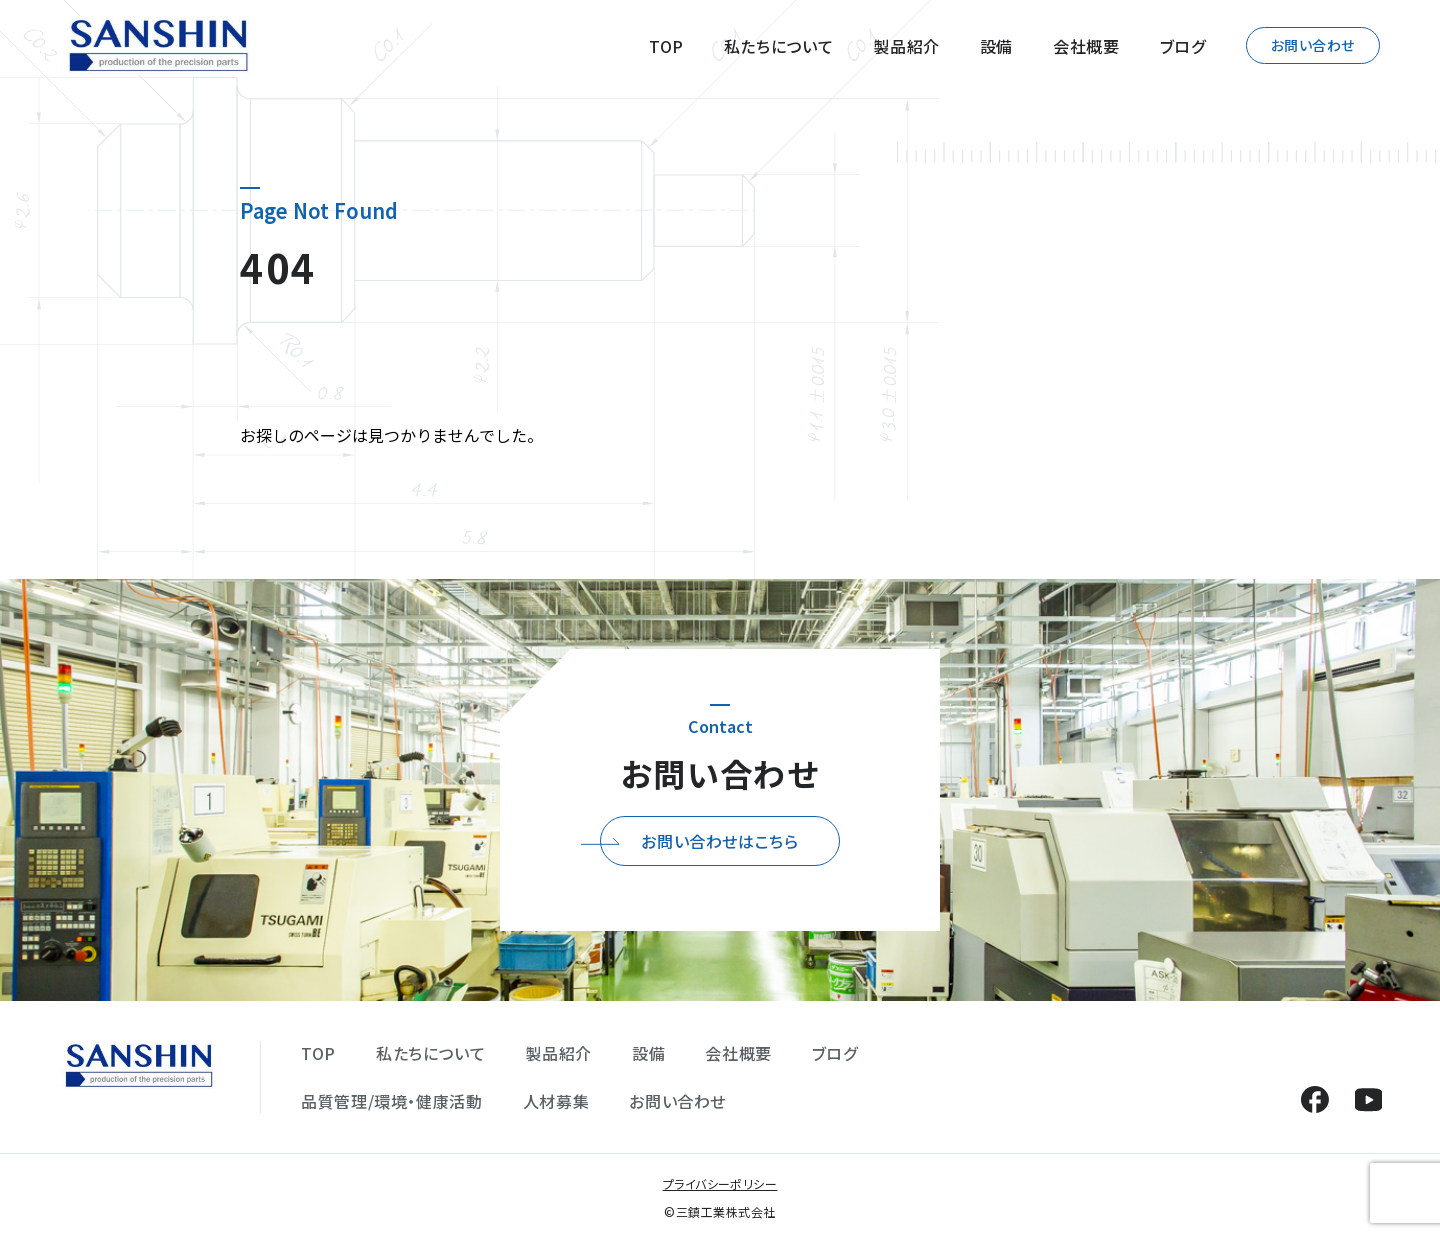  Describe the element at coordinates (392, 1101) in the screenshot. I see `品質管理/環境・健康活動` at that location.